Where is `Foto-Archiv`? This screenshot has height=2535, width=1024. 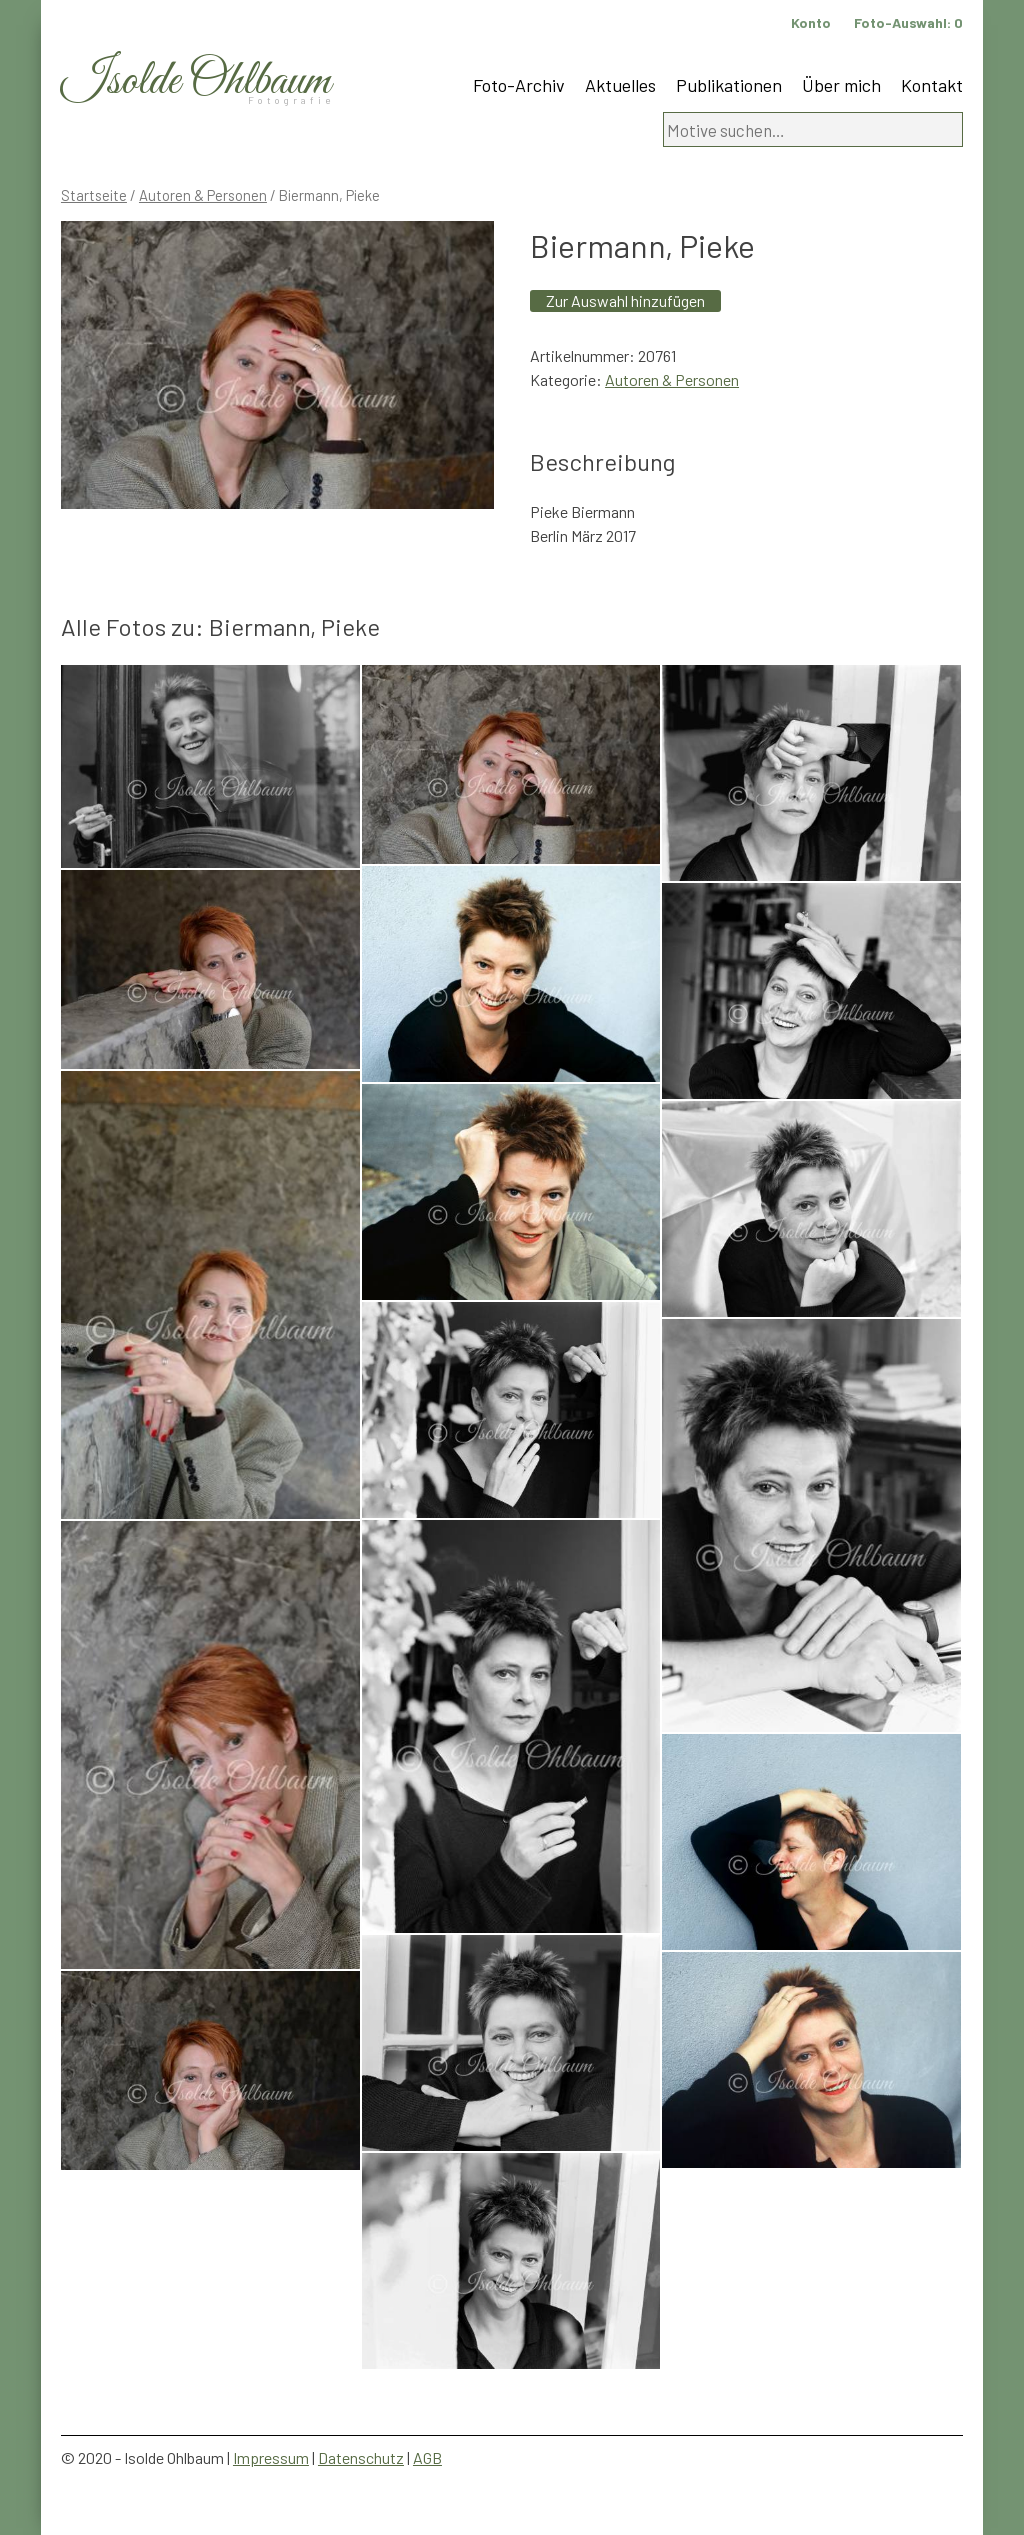
Foto-Archiv is located at coordinates (519, 85).